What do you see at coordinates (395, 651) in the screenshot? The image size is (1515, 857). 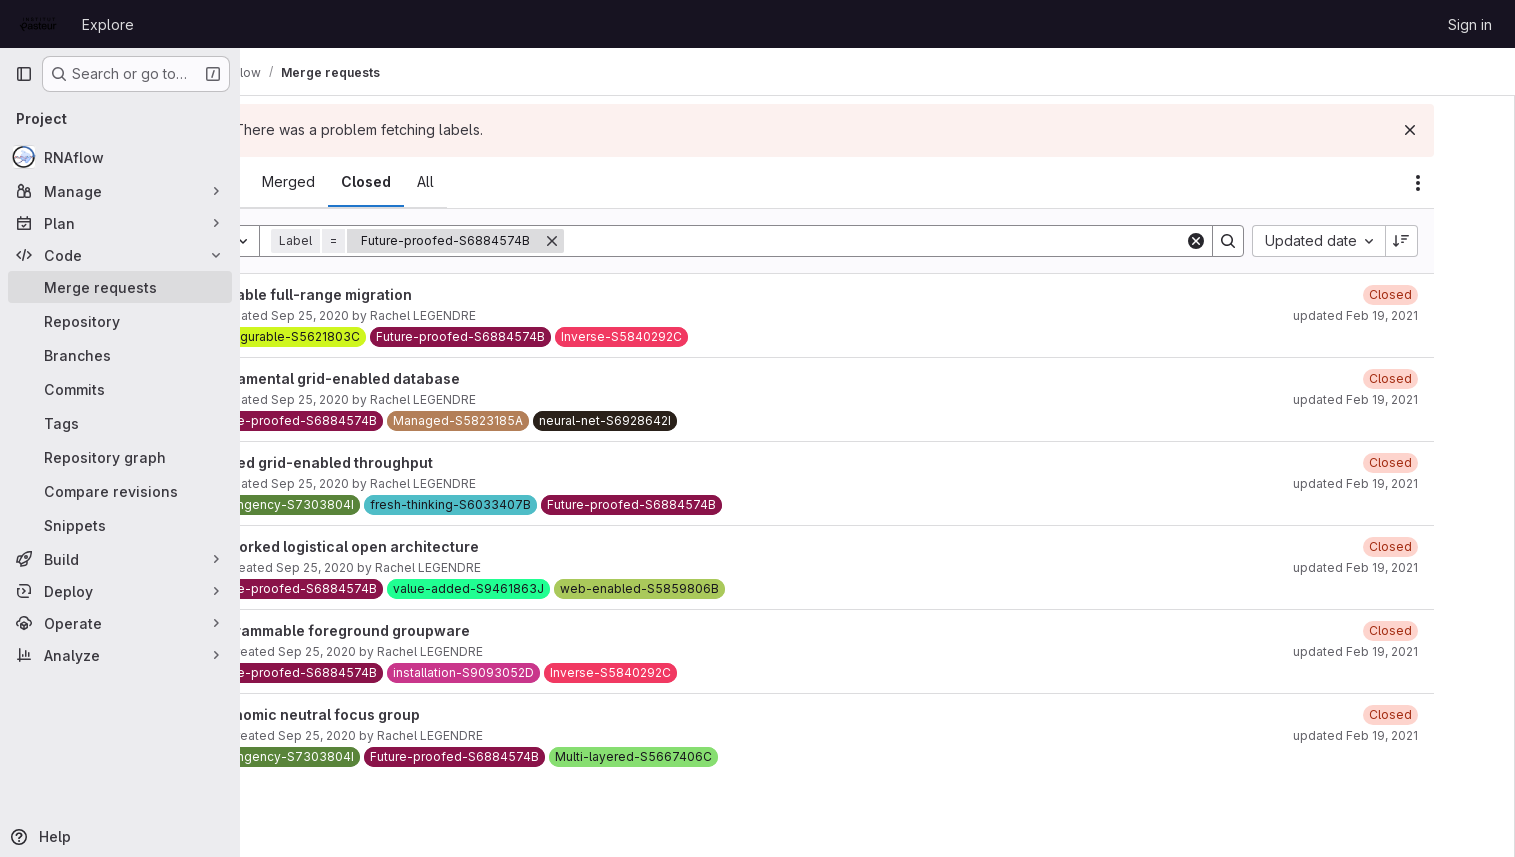 I see `Sep 25, 2020 [September 25, 2020 at 11:39:14 AM UTC]` at bounding box center [395, 651].